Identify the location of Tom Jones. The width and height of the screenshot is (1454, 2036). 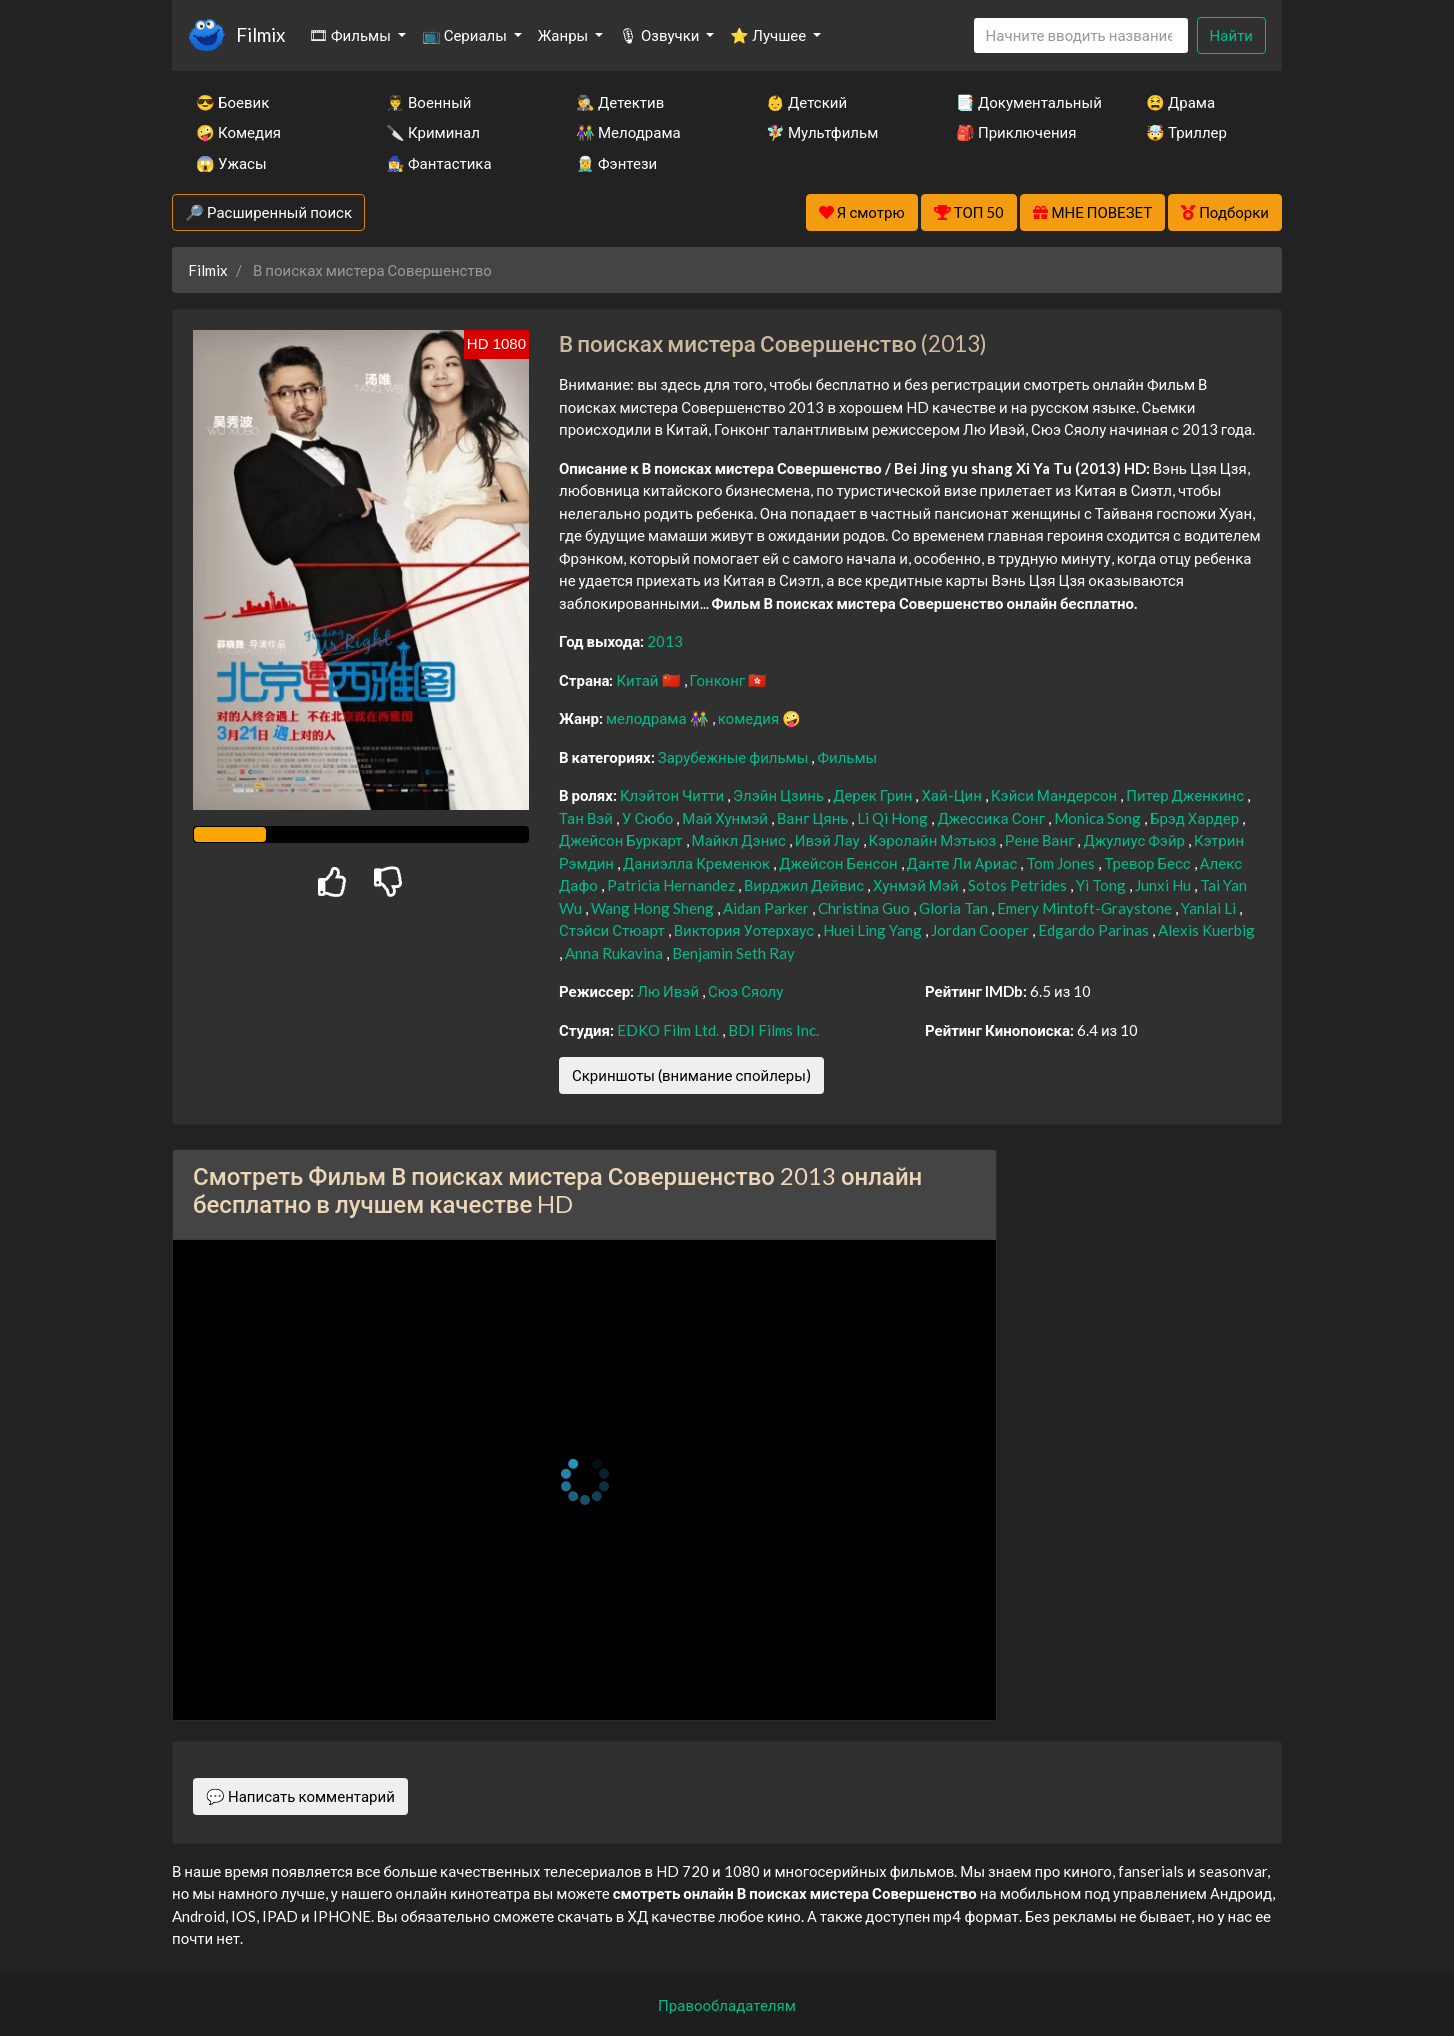
(1062, 863).